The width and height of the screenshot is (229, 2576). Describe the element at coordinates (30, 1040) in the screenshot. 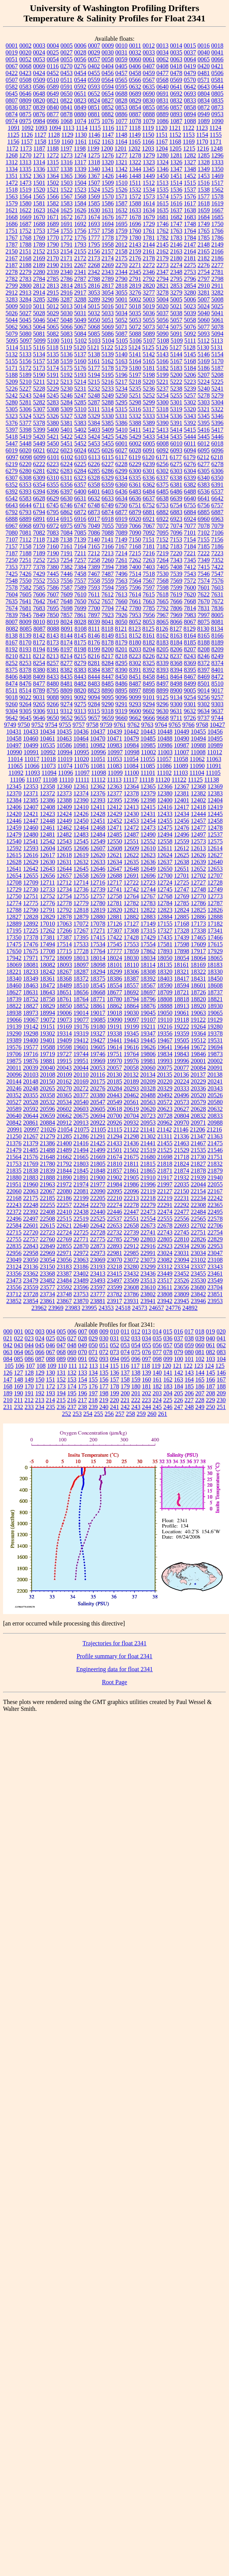

I see `19400` at that location.